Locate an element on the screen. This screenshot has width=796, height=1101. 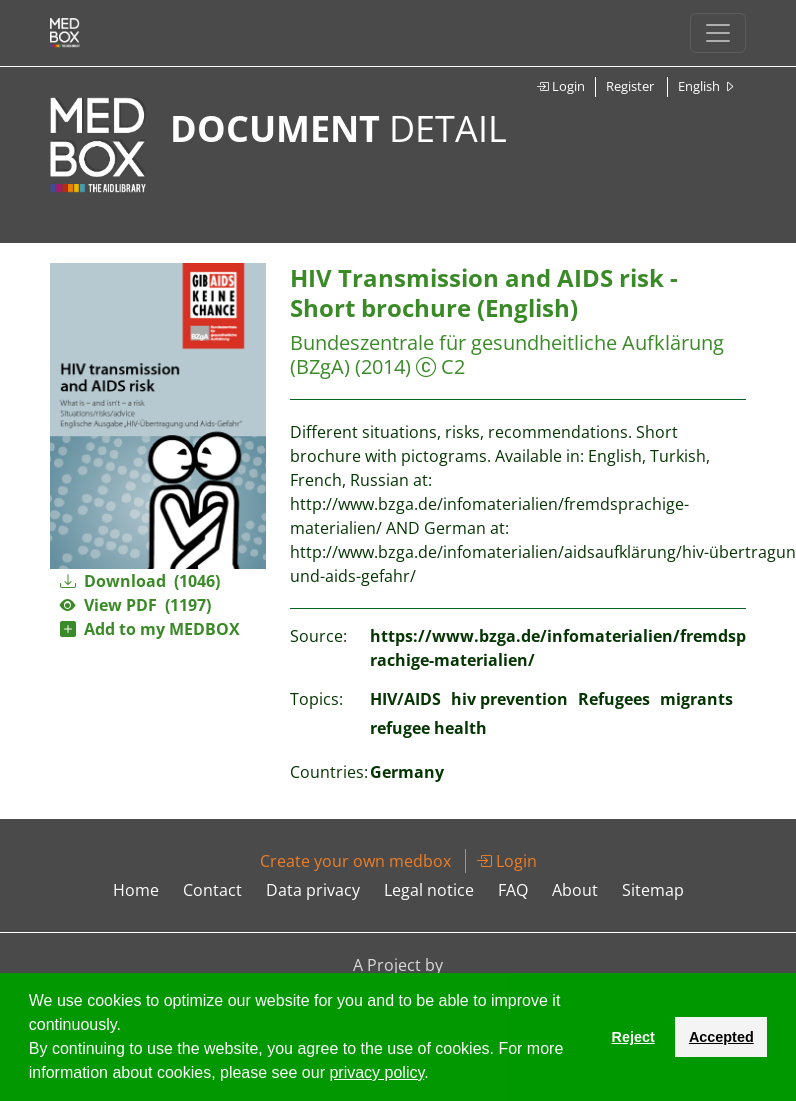
Login is located at coordinates (560, 86).